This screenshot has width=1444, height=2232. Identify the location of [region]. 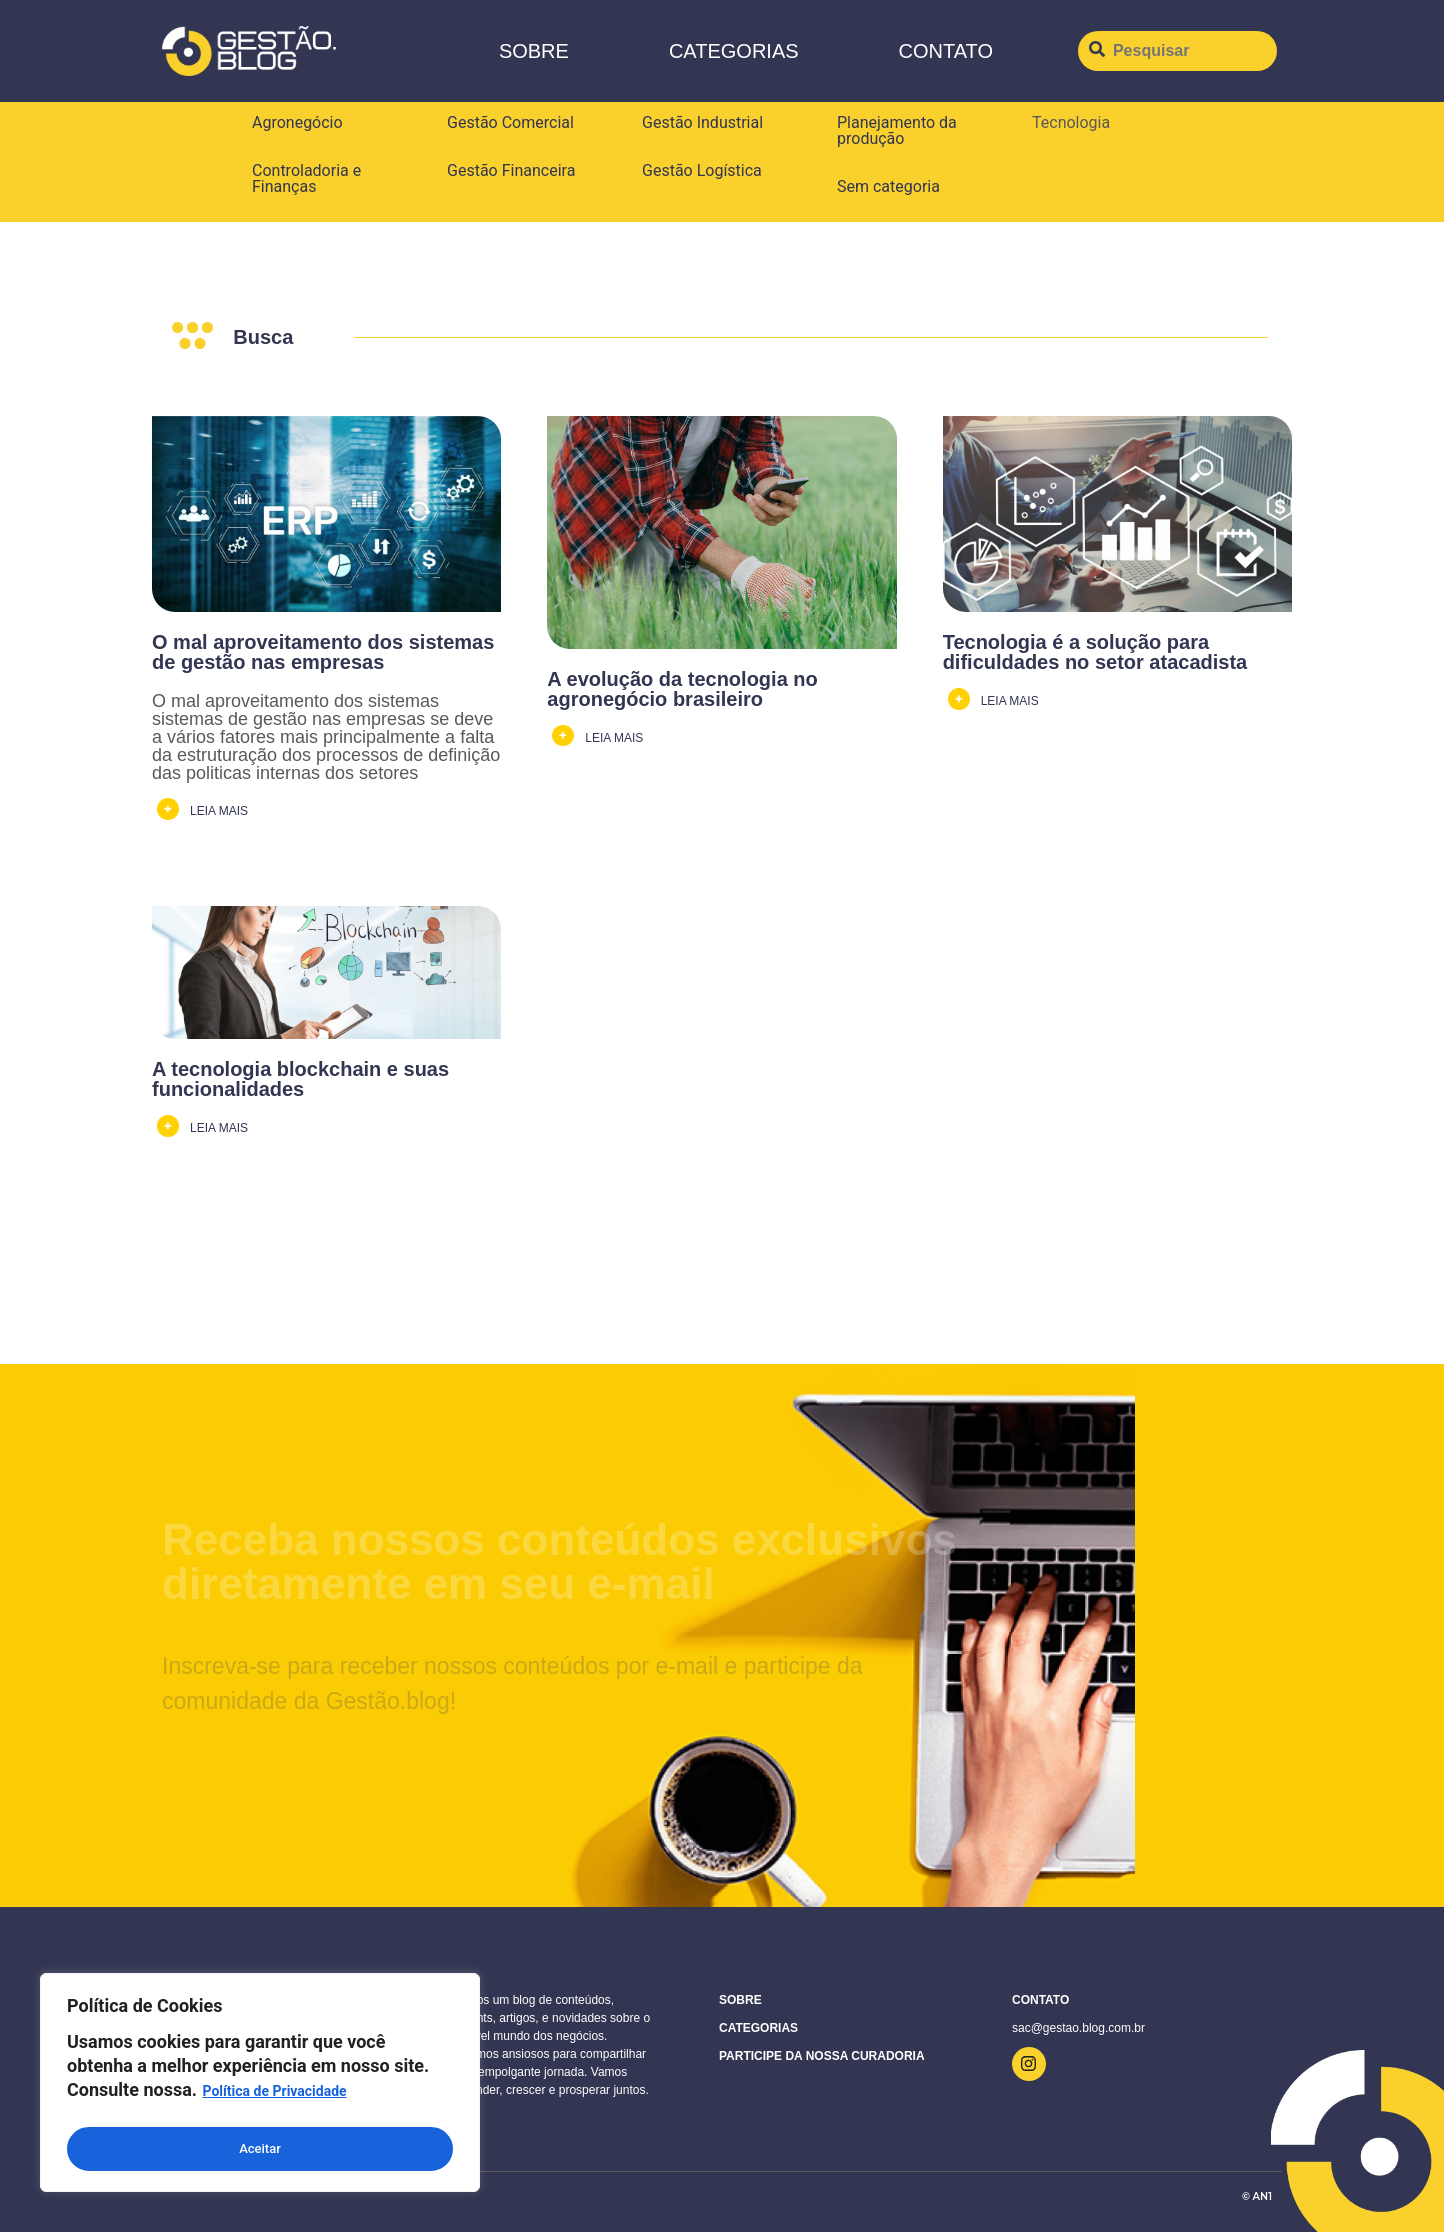
(260, 2086).